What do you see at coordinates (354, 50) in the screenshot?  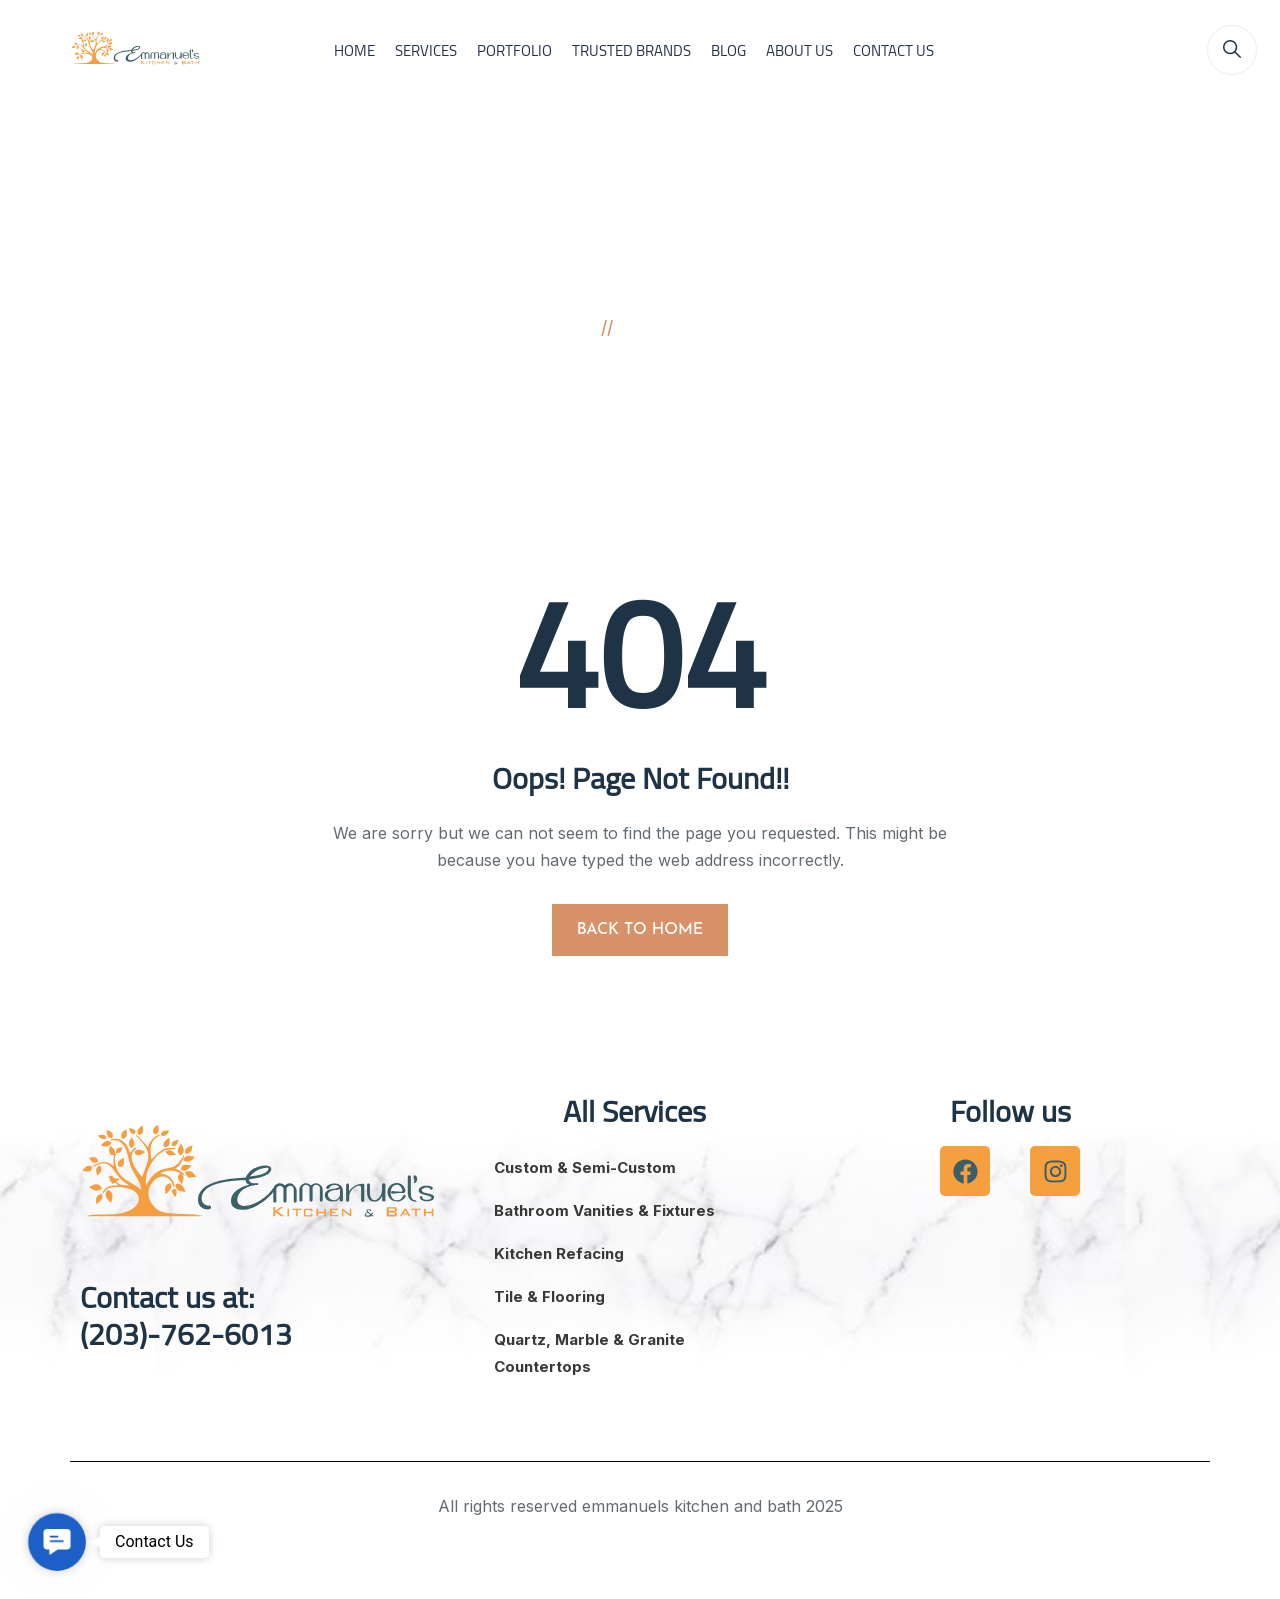 I see `HOME` at bounding box center [354, 50].